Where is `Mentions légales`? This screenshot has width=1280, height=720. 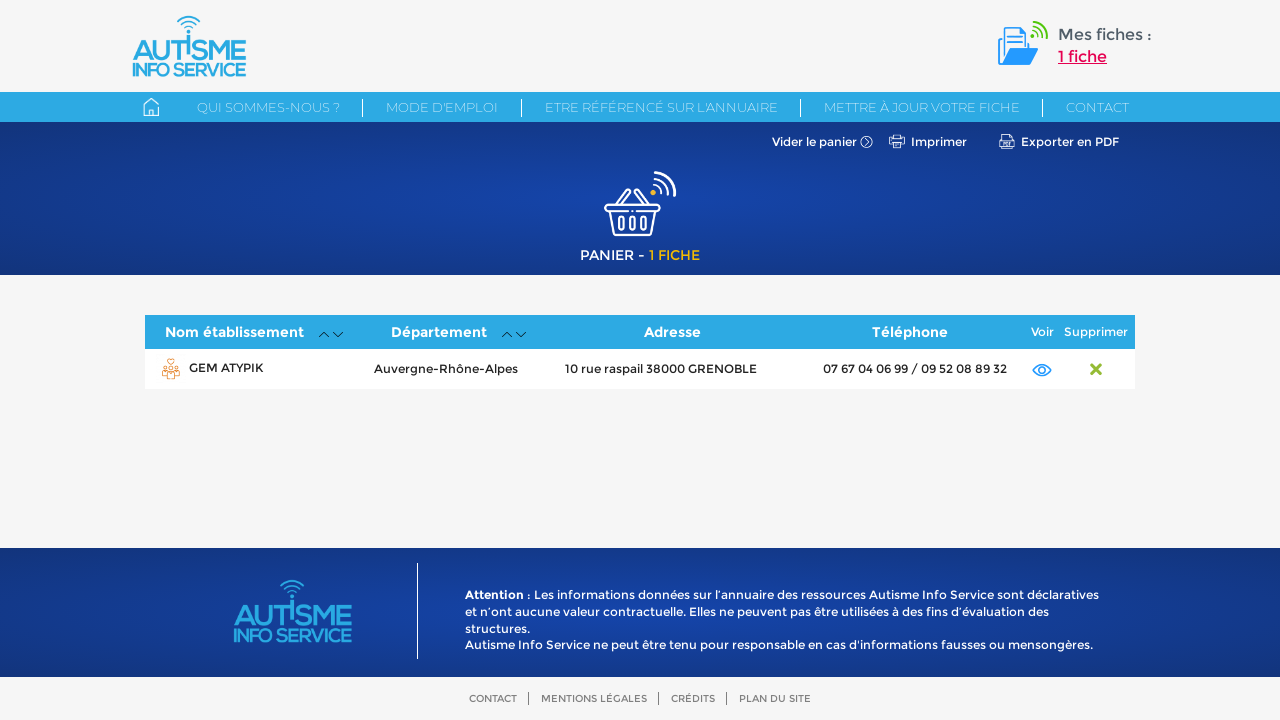 Mentions légales is located at coordinates (594, 698).